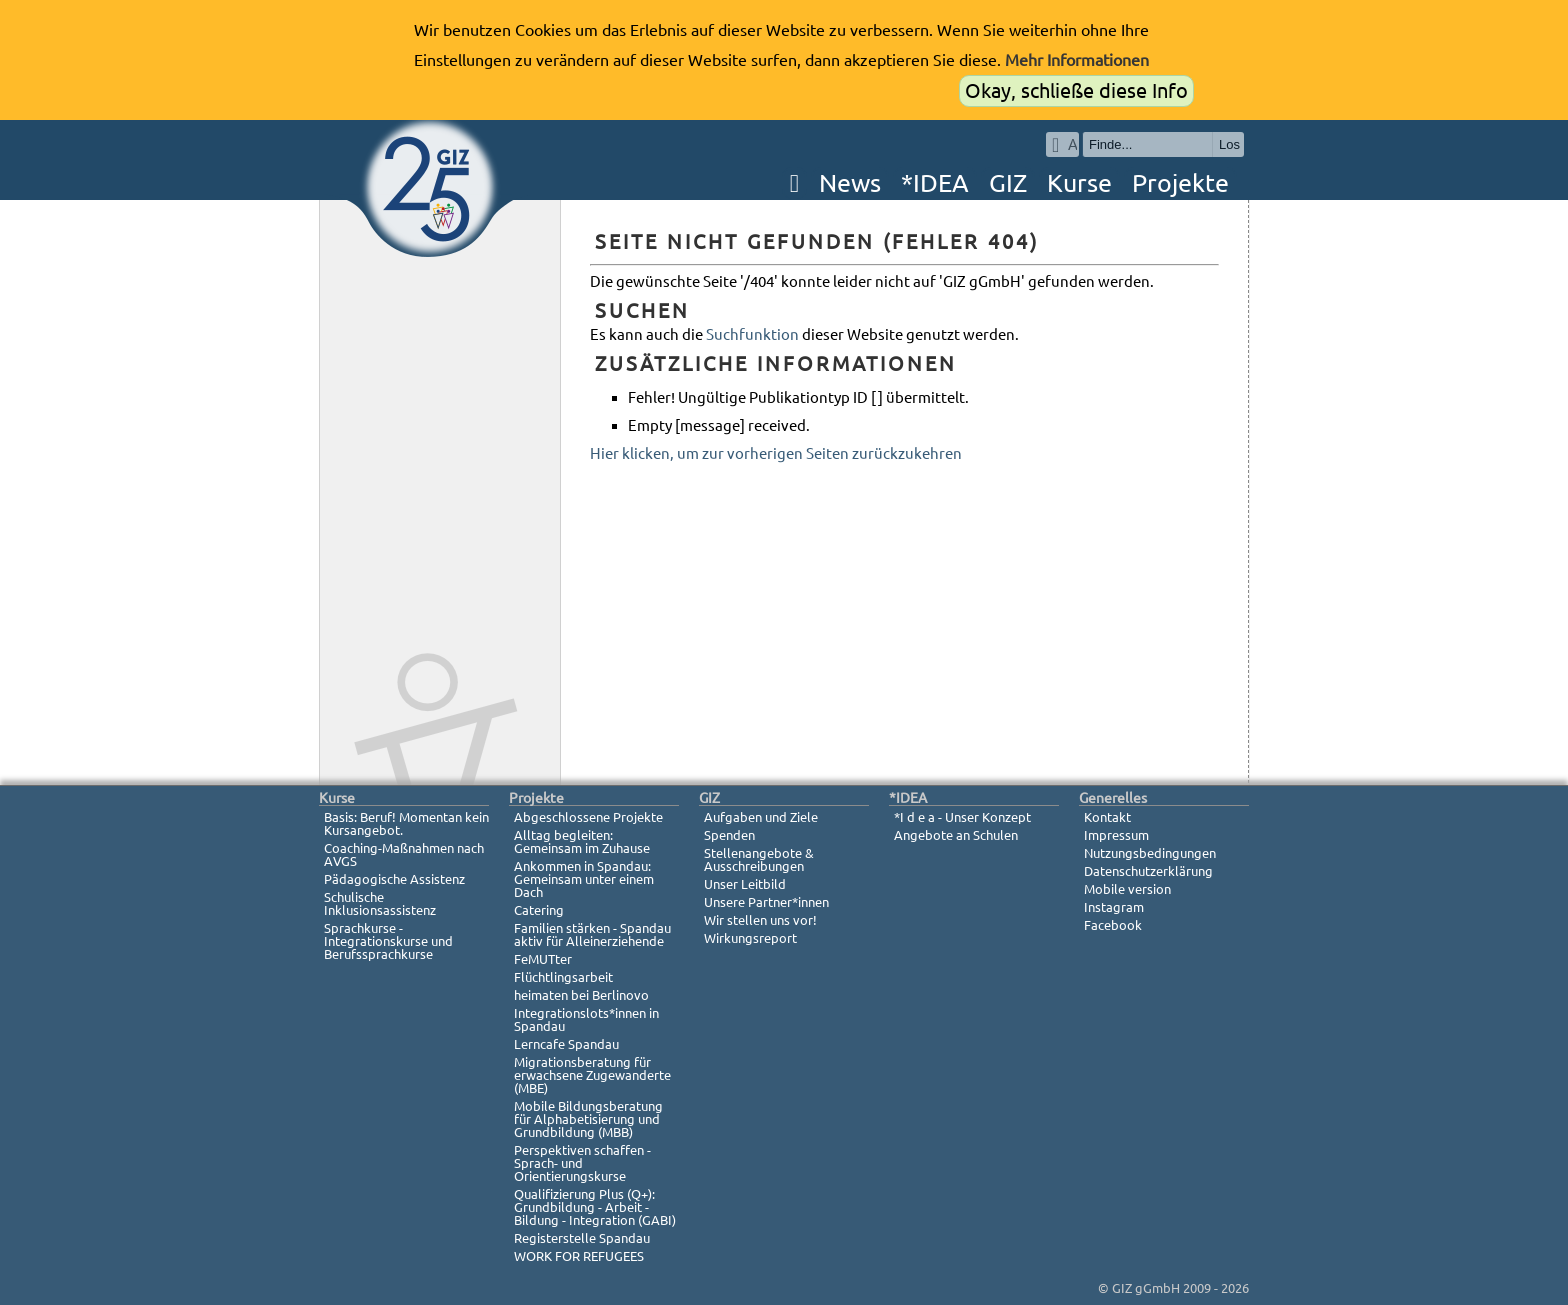 This screenshot has height=1305, width=1568. What do you see at coordinates (935, 183) in the screenshot?
I see `*IDEA` at bounding box center [935, 183].